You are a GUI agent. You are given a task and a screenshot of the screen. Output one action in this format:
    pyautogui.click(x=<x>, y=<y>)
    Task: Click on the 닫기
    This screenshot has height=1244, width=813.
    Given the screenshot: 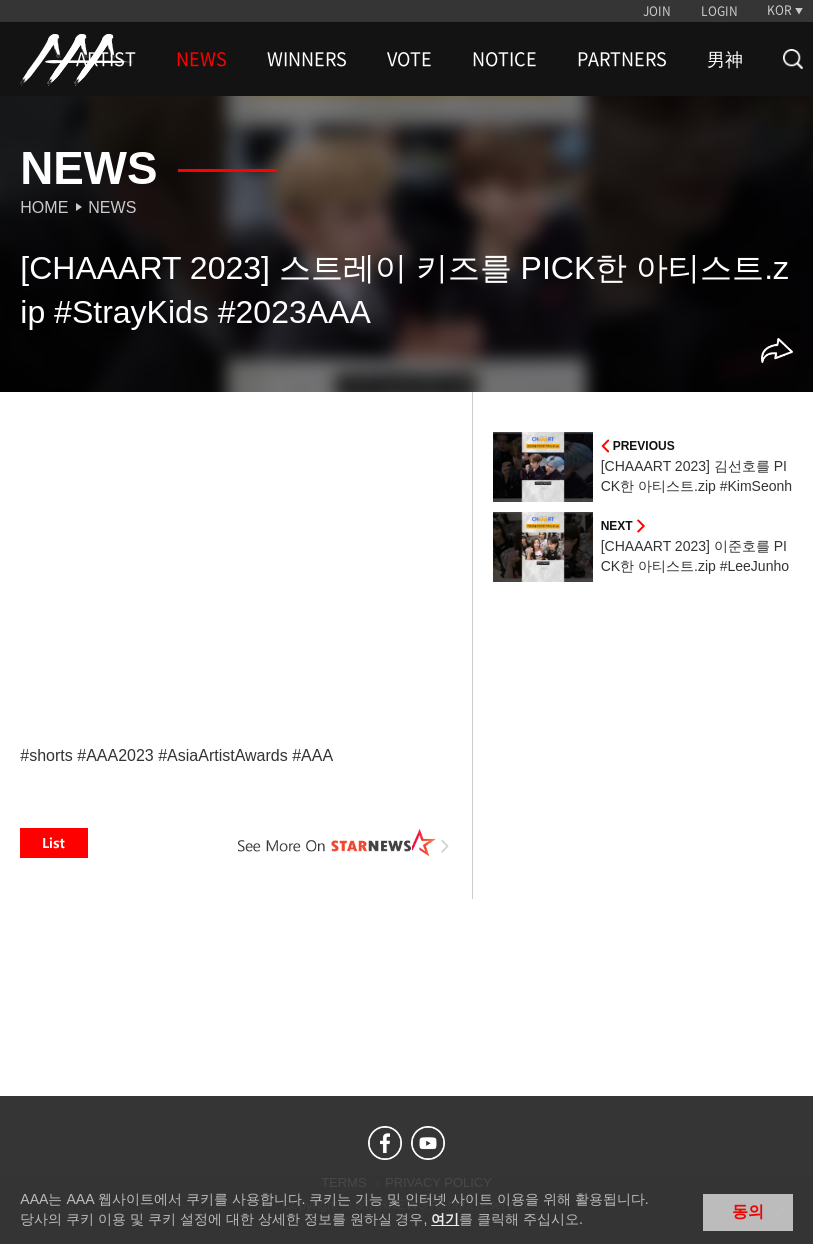 What is the action you would take?
    pyautogui.click(x=783, y=1210)
    